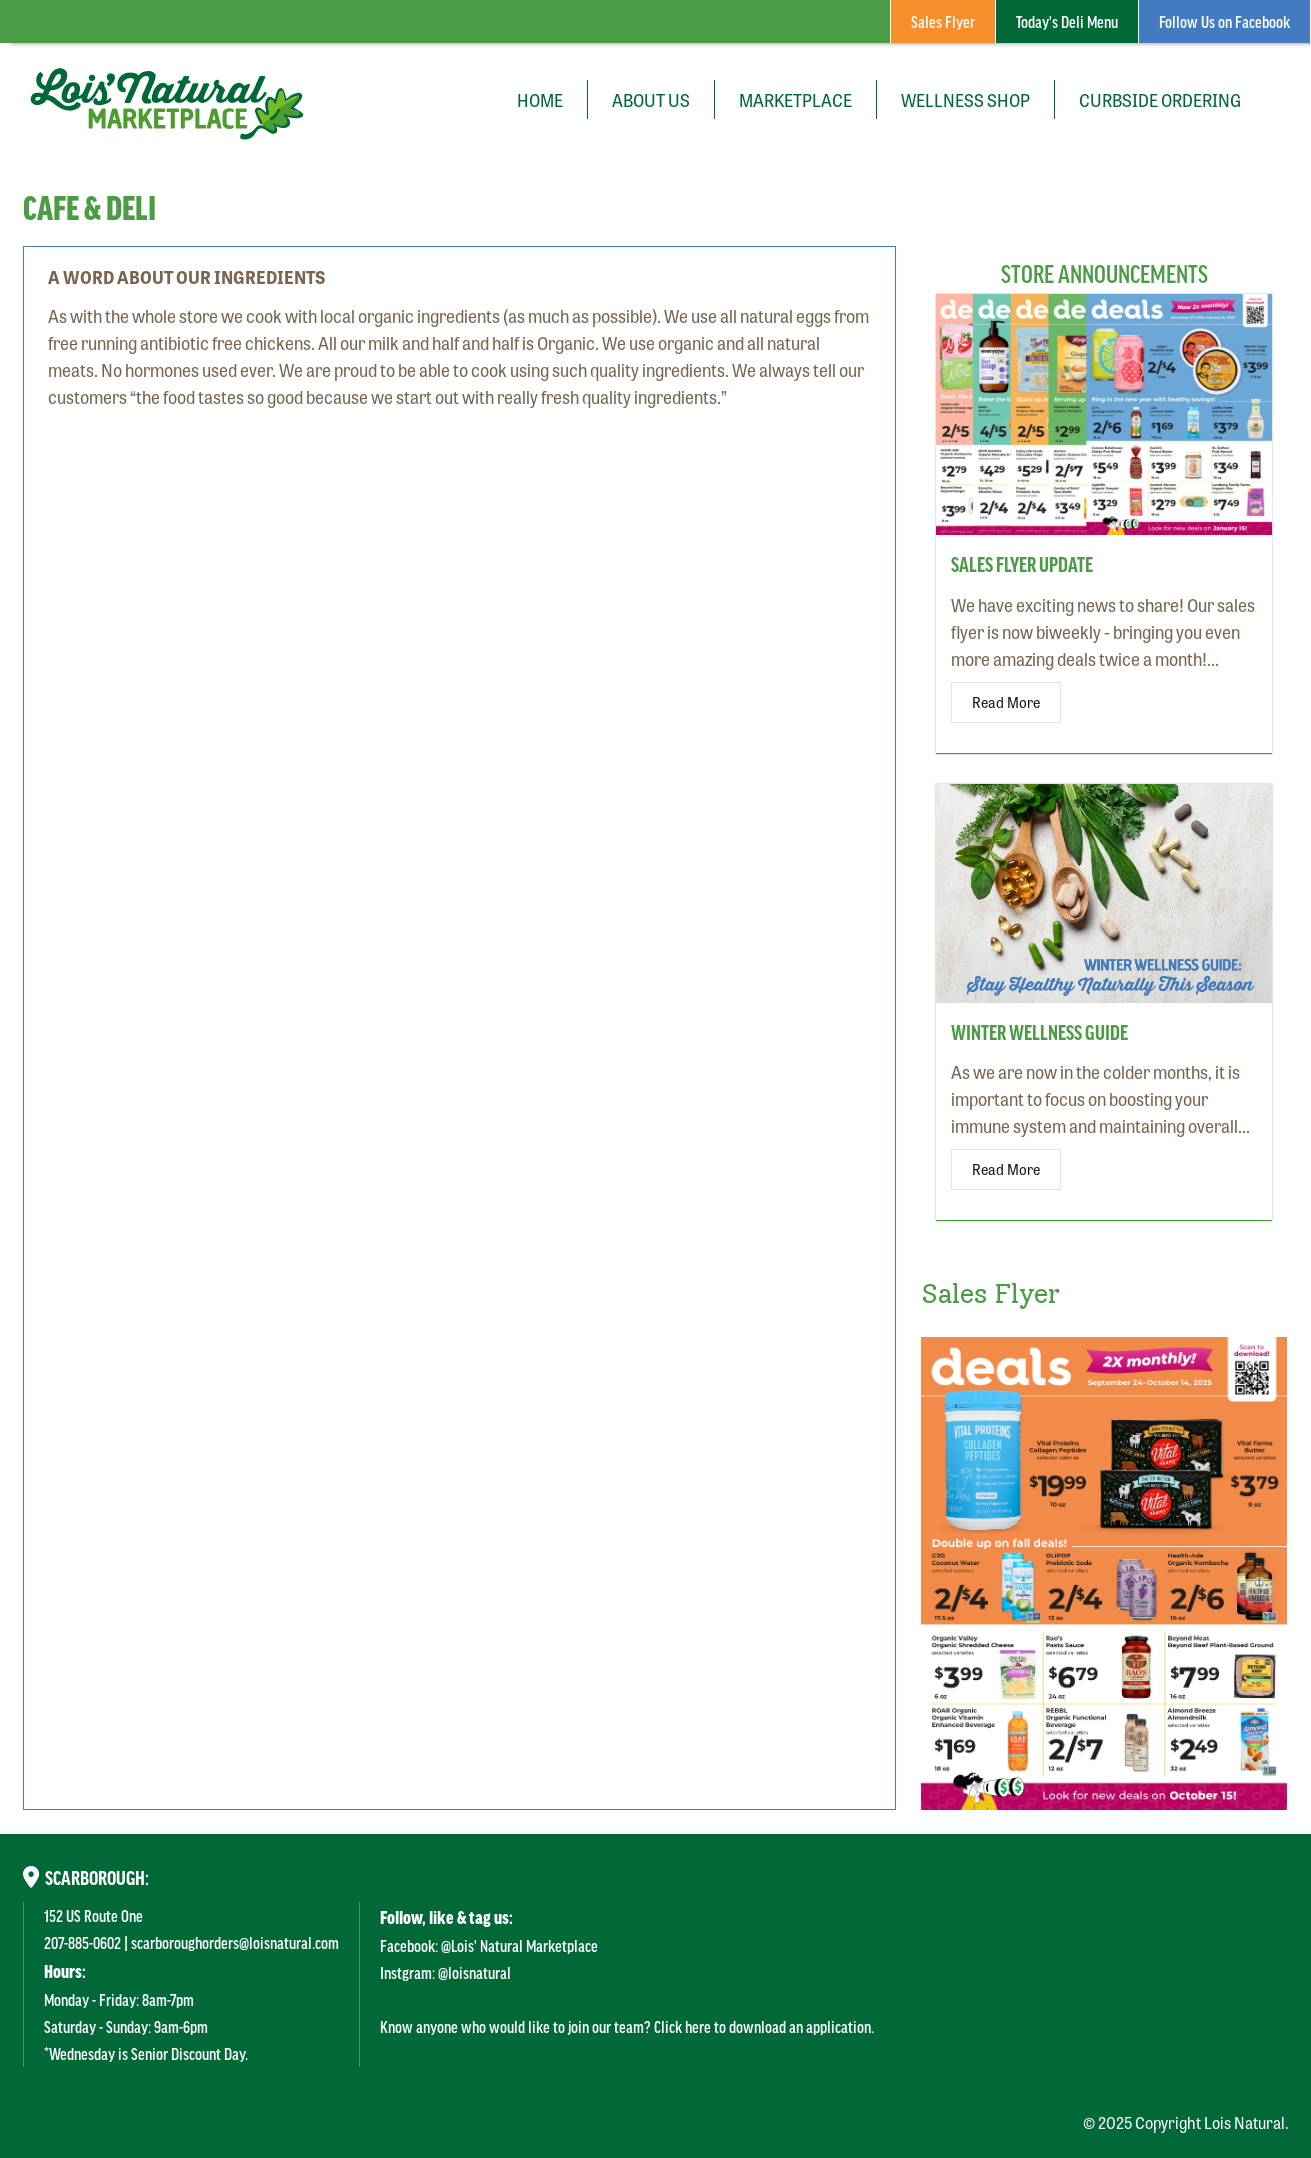  Describe the element at coordinates (1224, 21) in the screenshot. I see `Follow Us on Facebook` at that location.